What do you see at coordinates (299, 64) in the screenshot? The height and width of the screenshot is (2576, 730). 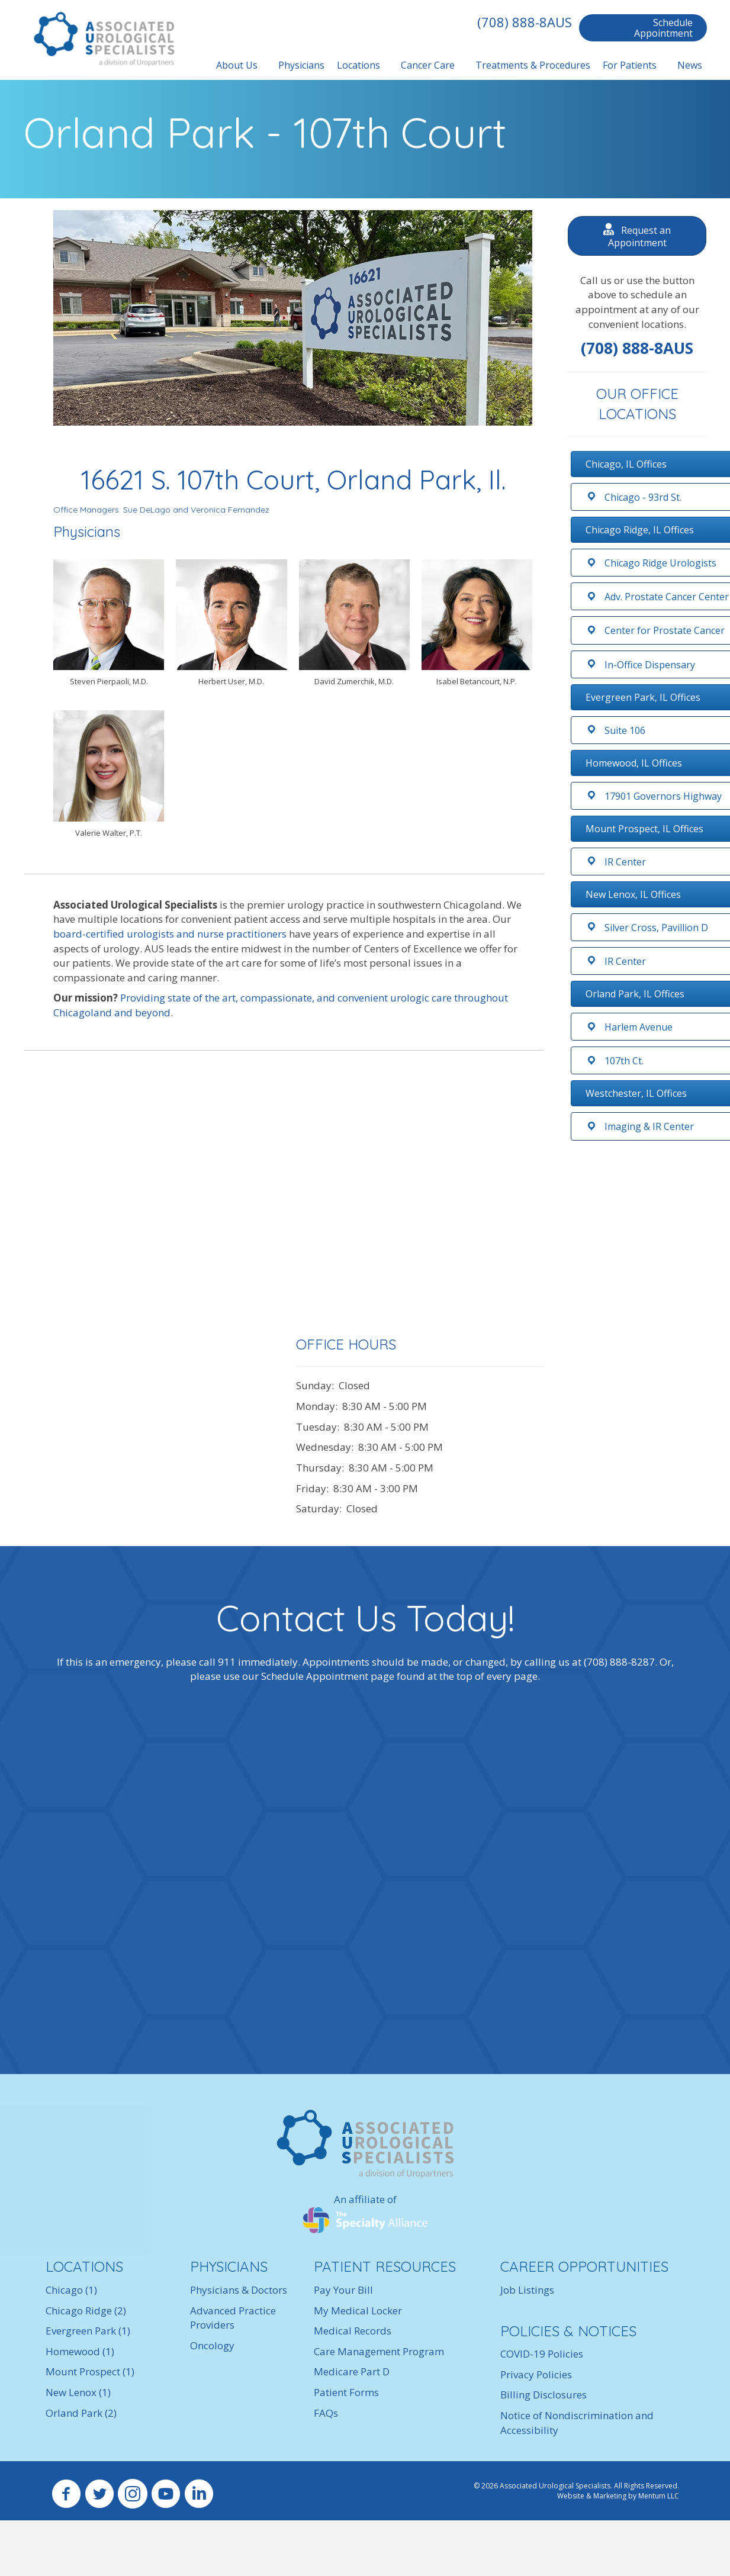 I see `Physicians` at bounding box center [299, 64].